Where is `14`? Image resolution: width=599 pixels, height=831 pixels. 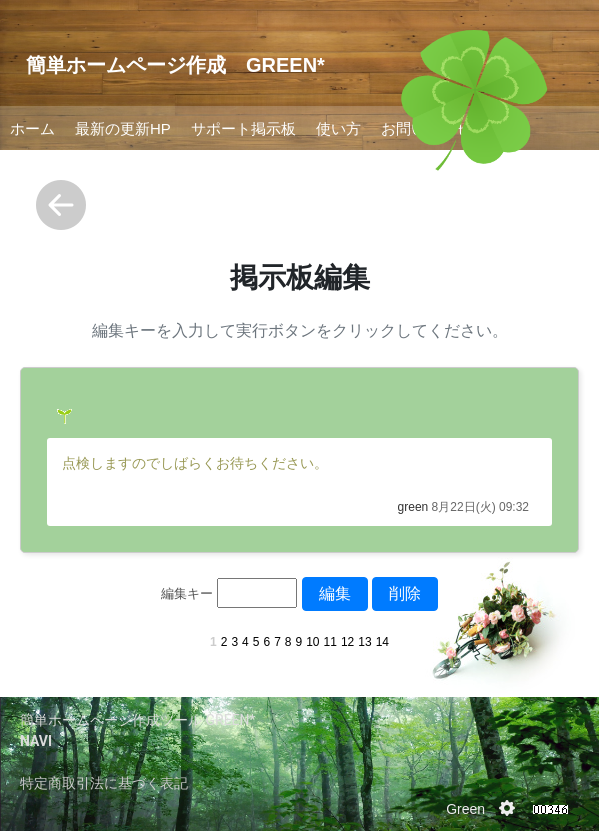 14 is located at coordinates (382, 642).